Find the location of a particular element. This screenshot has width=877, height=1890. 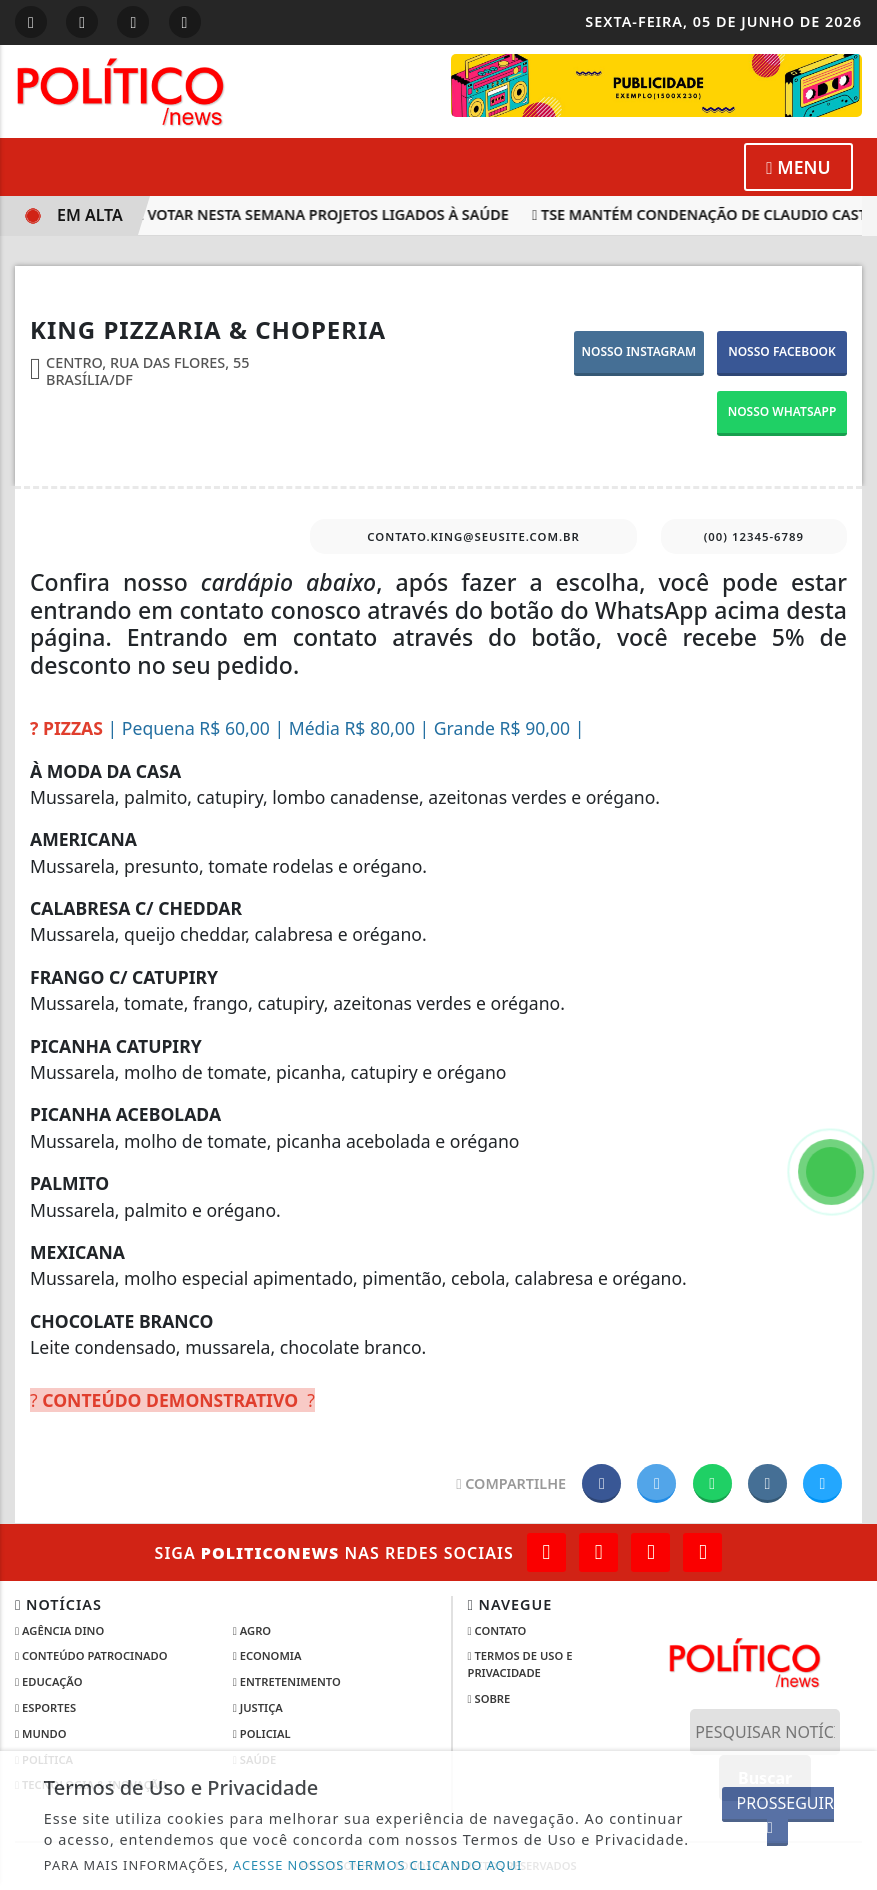

Câmara pode votar nesta semana projetos ligados à saúde is located at coordinates (277, 214).